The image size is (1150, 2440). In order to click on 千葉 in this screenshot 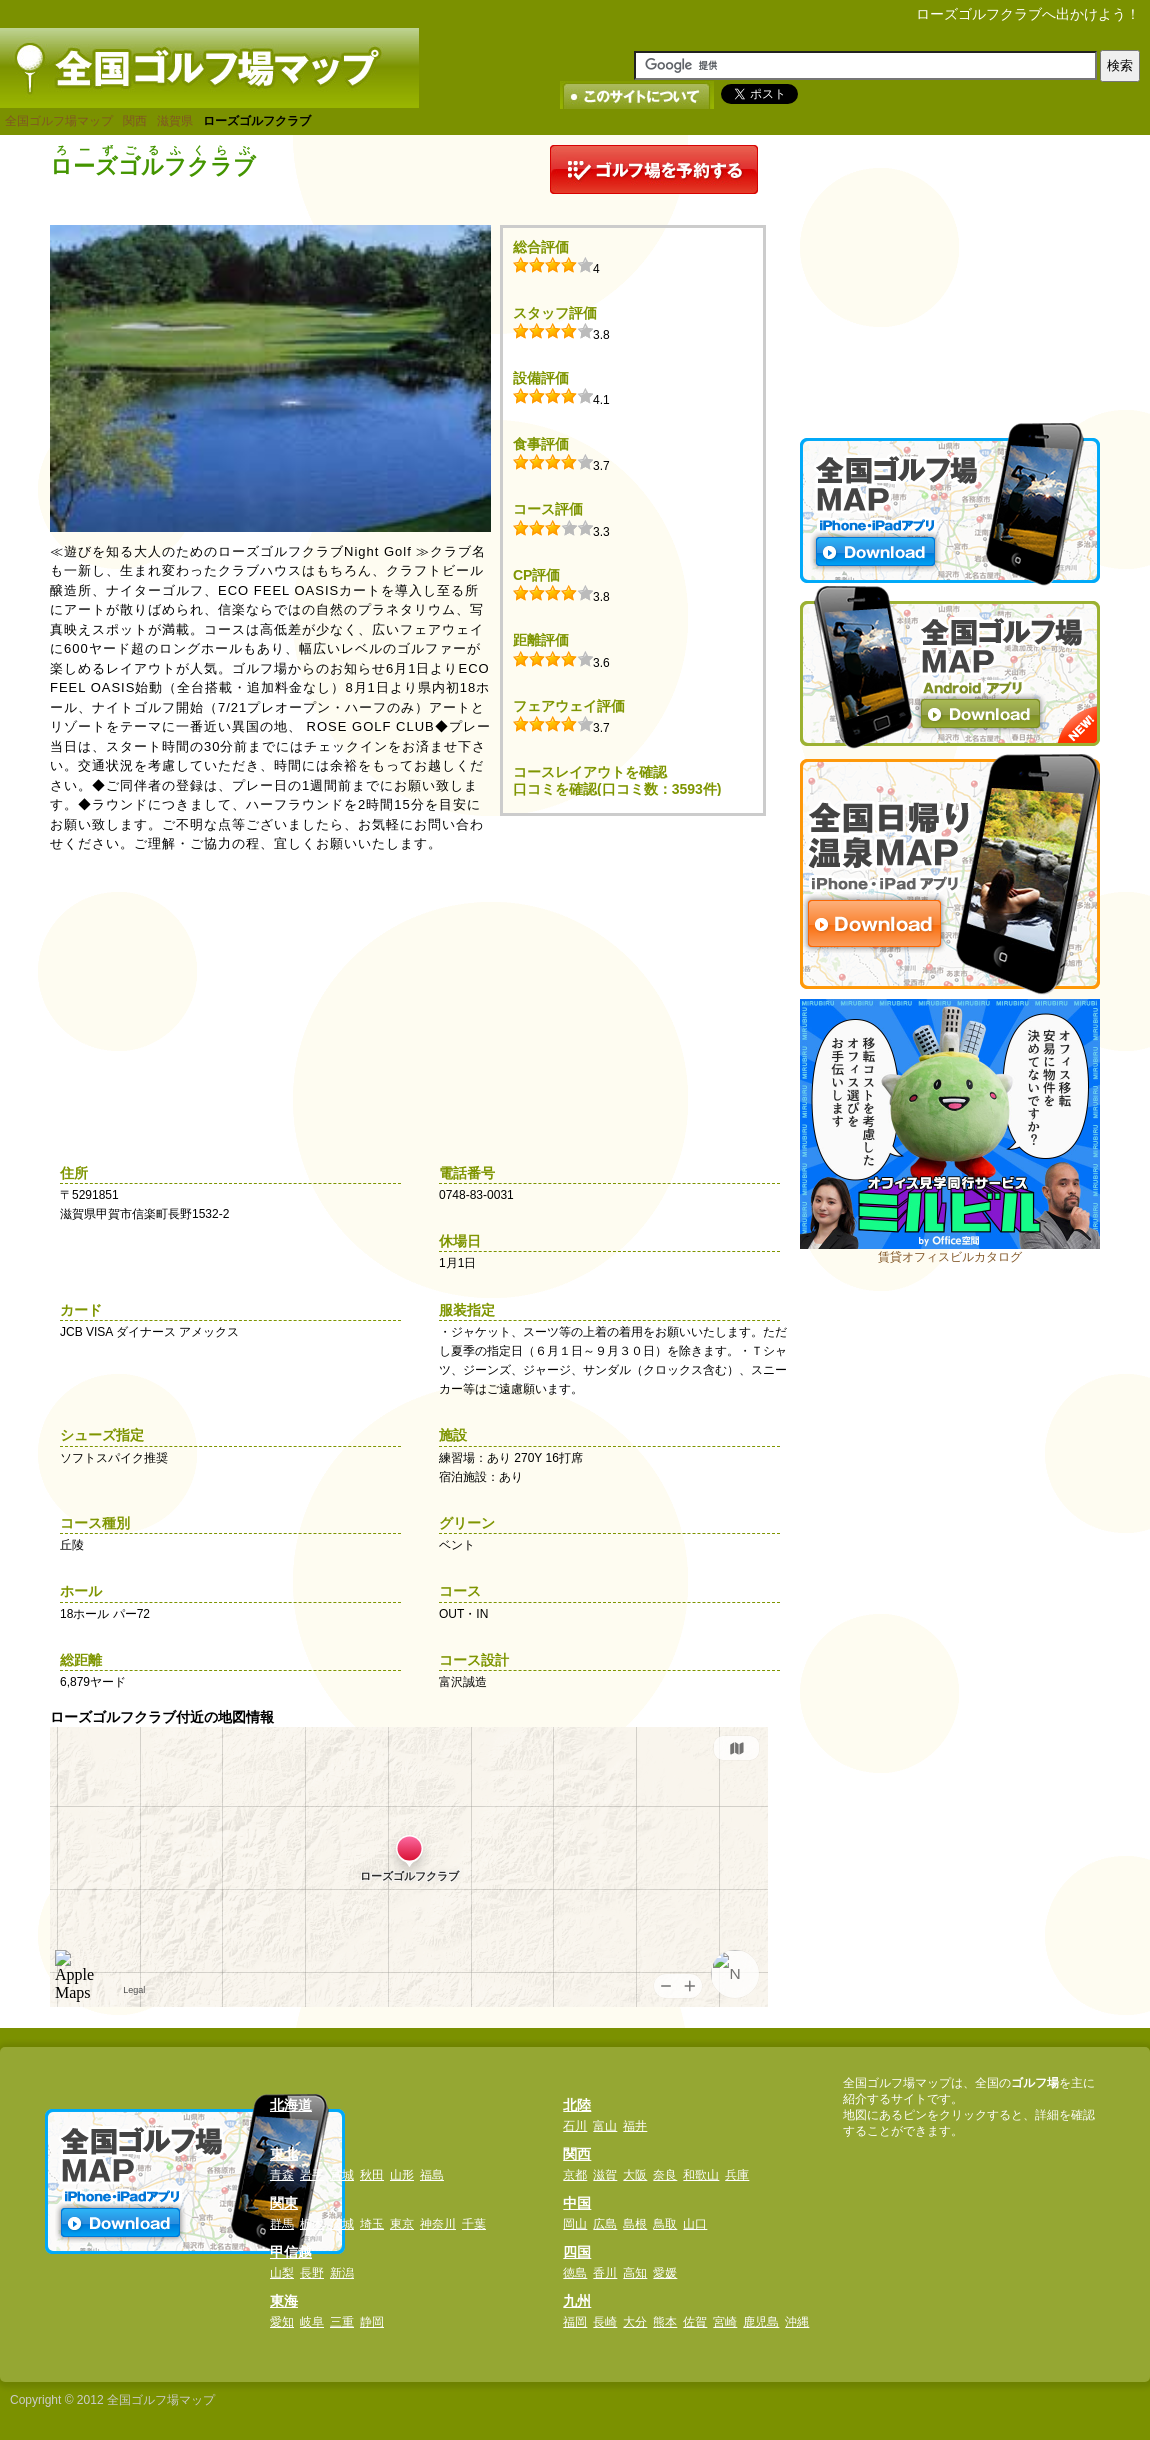, I will do `click(474, 2224)`.